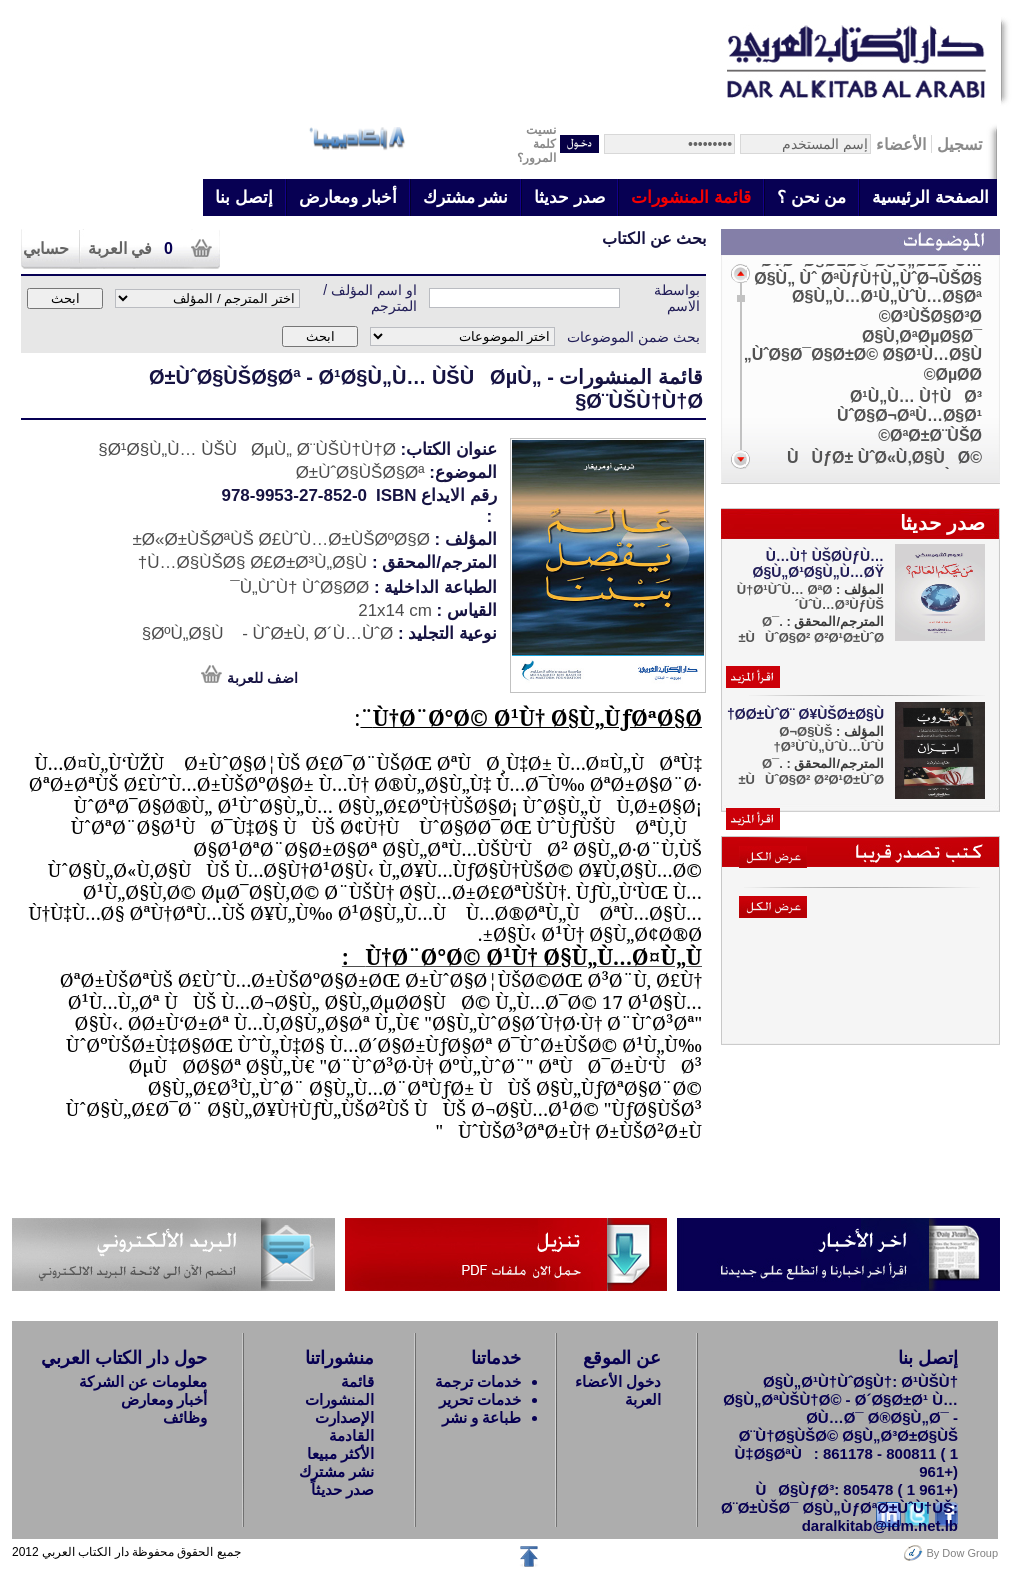 Image resolution: width=1024 pixels, height=1573 pixels. What do you see at coordinates (143, 1381) in the screenshot?
I see `معلومات عن الشركة` at bounding box center [143, 1381].